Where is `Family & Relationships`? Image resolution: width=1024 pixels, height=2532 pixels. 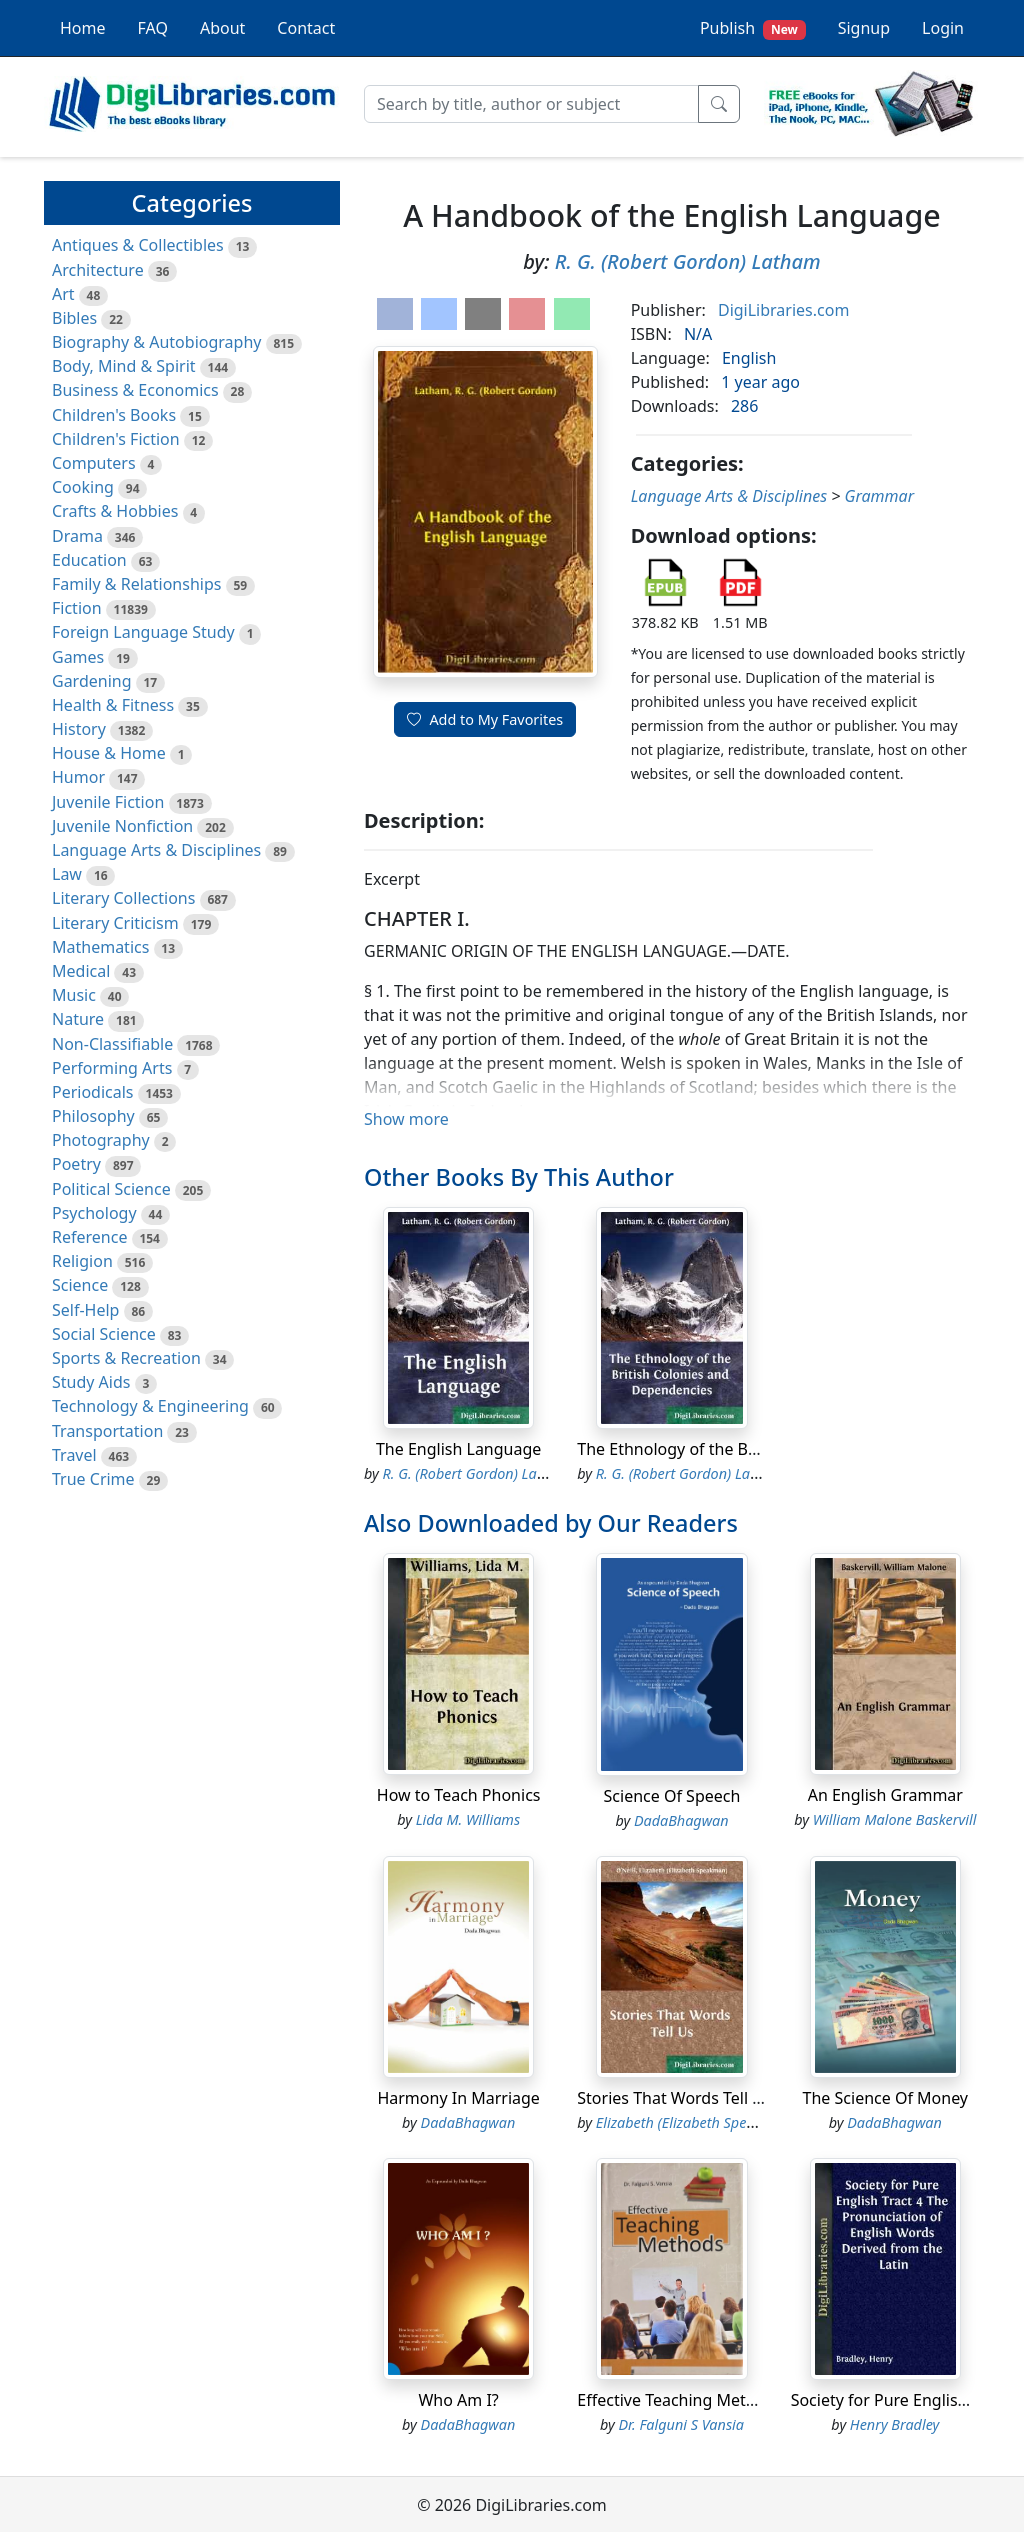 Family & Relationships is located at coordinates (136, 584).